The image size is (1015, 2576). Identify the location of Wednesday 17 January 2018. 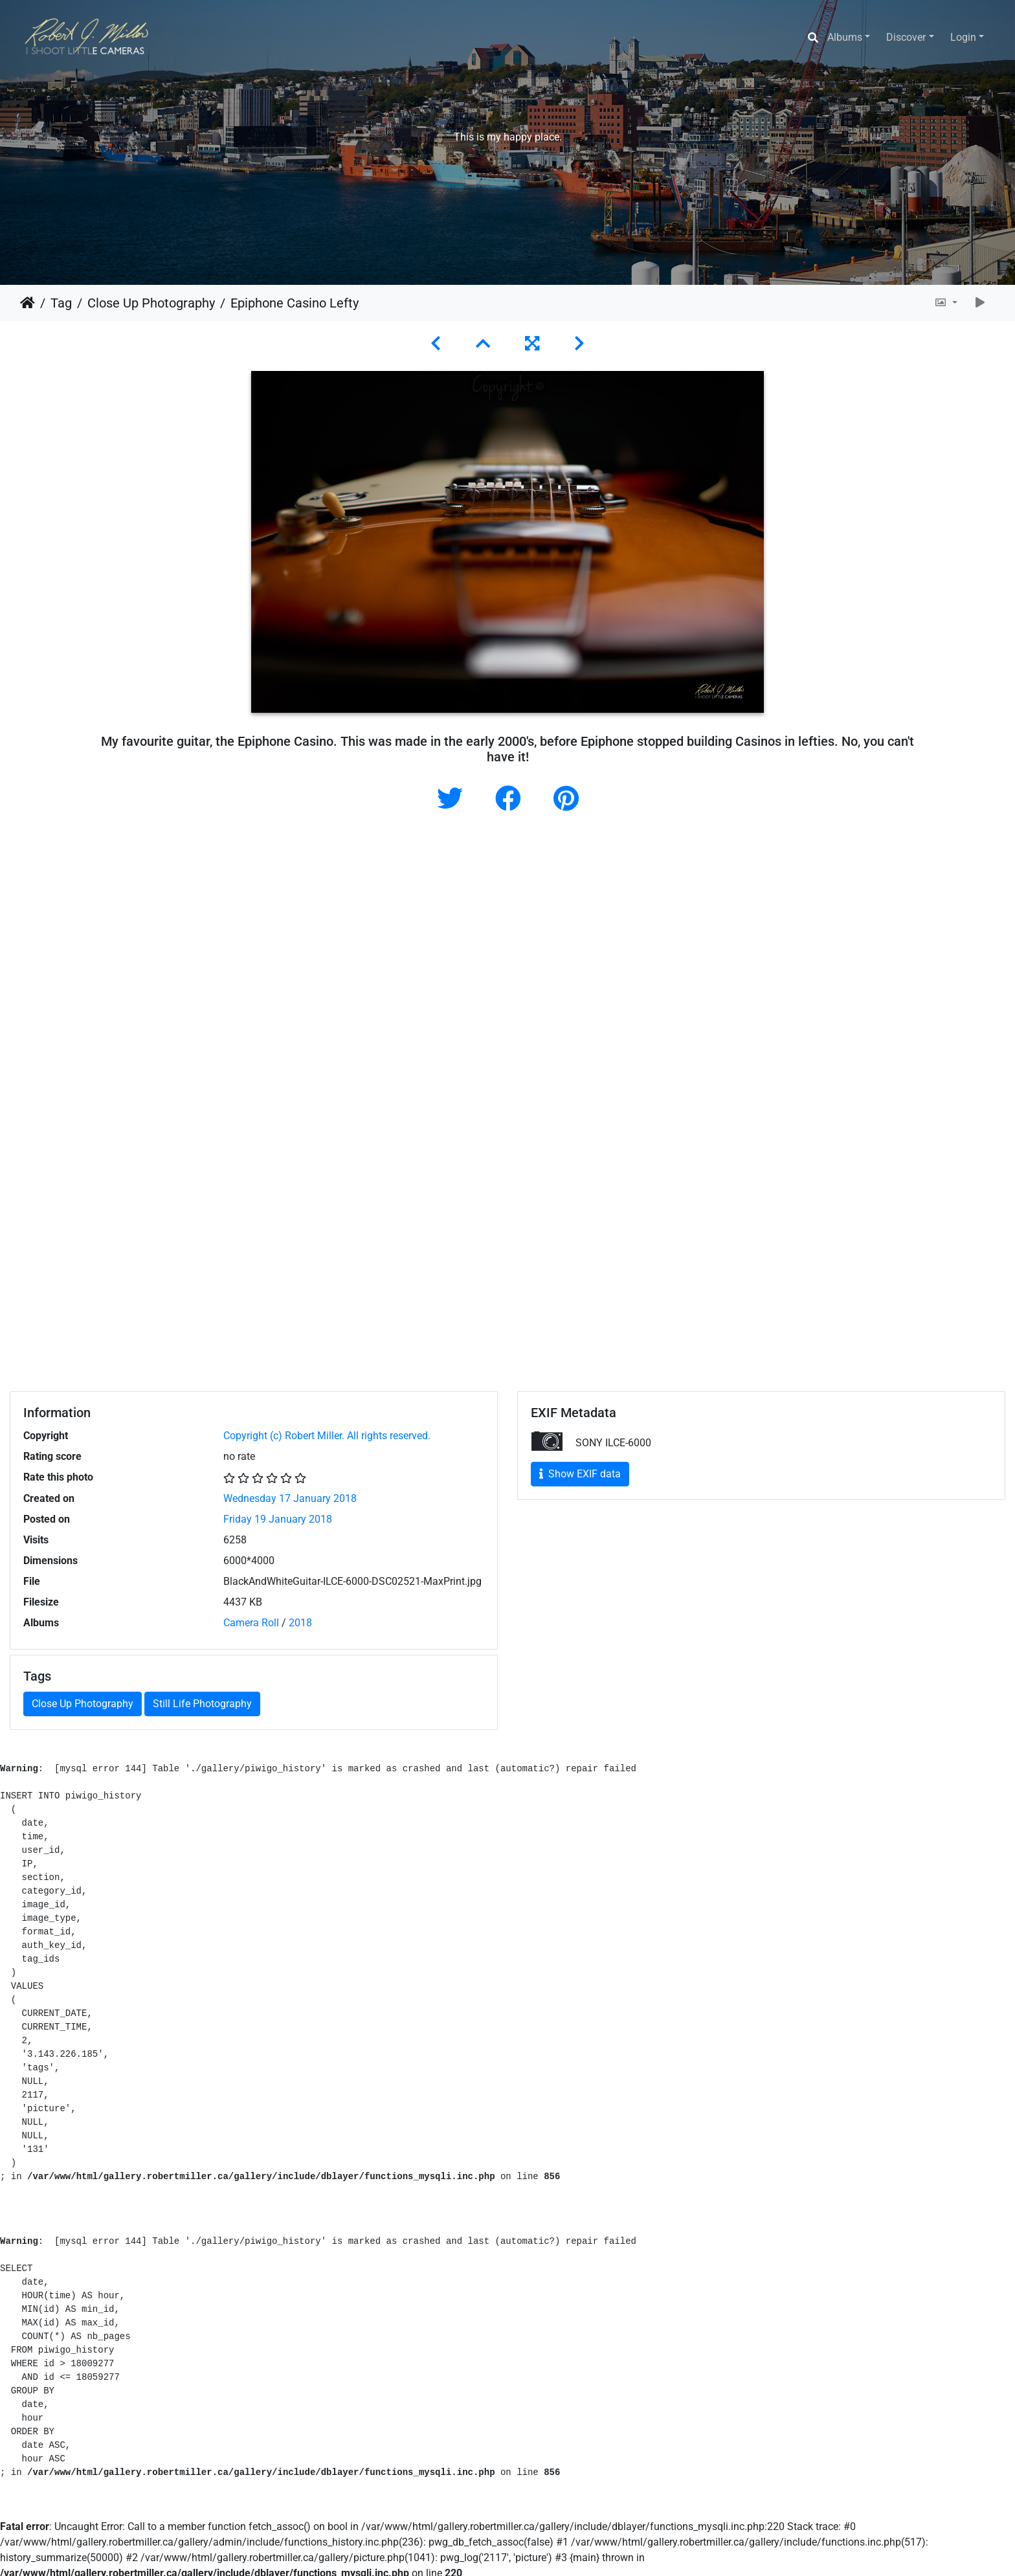
(290, 1498).